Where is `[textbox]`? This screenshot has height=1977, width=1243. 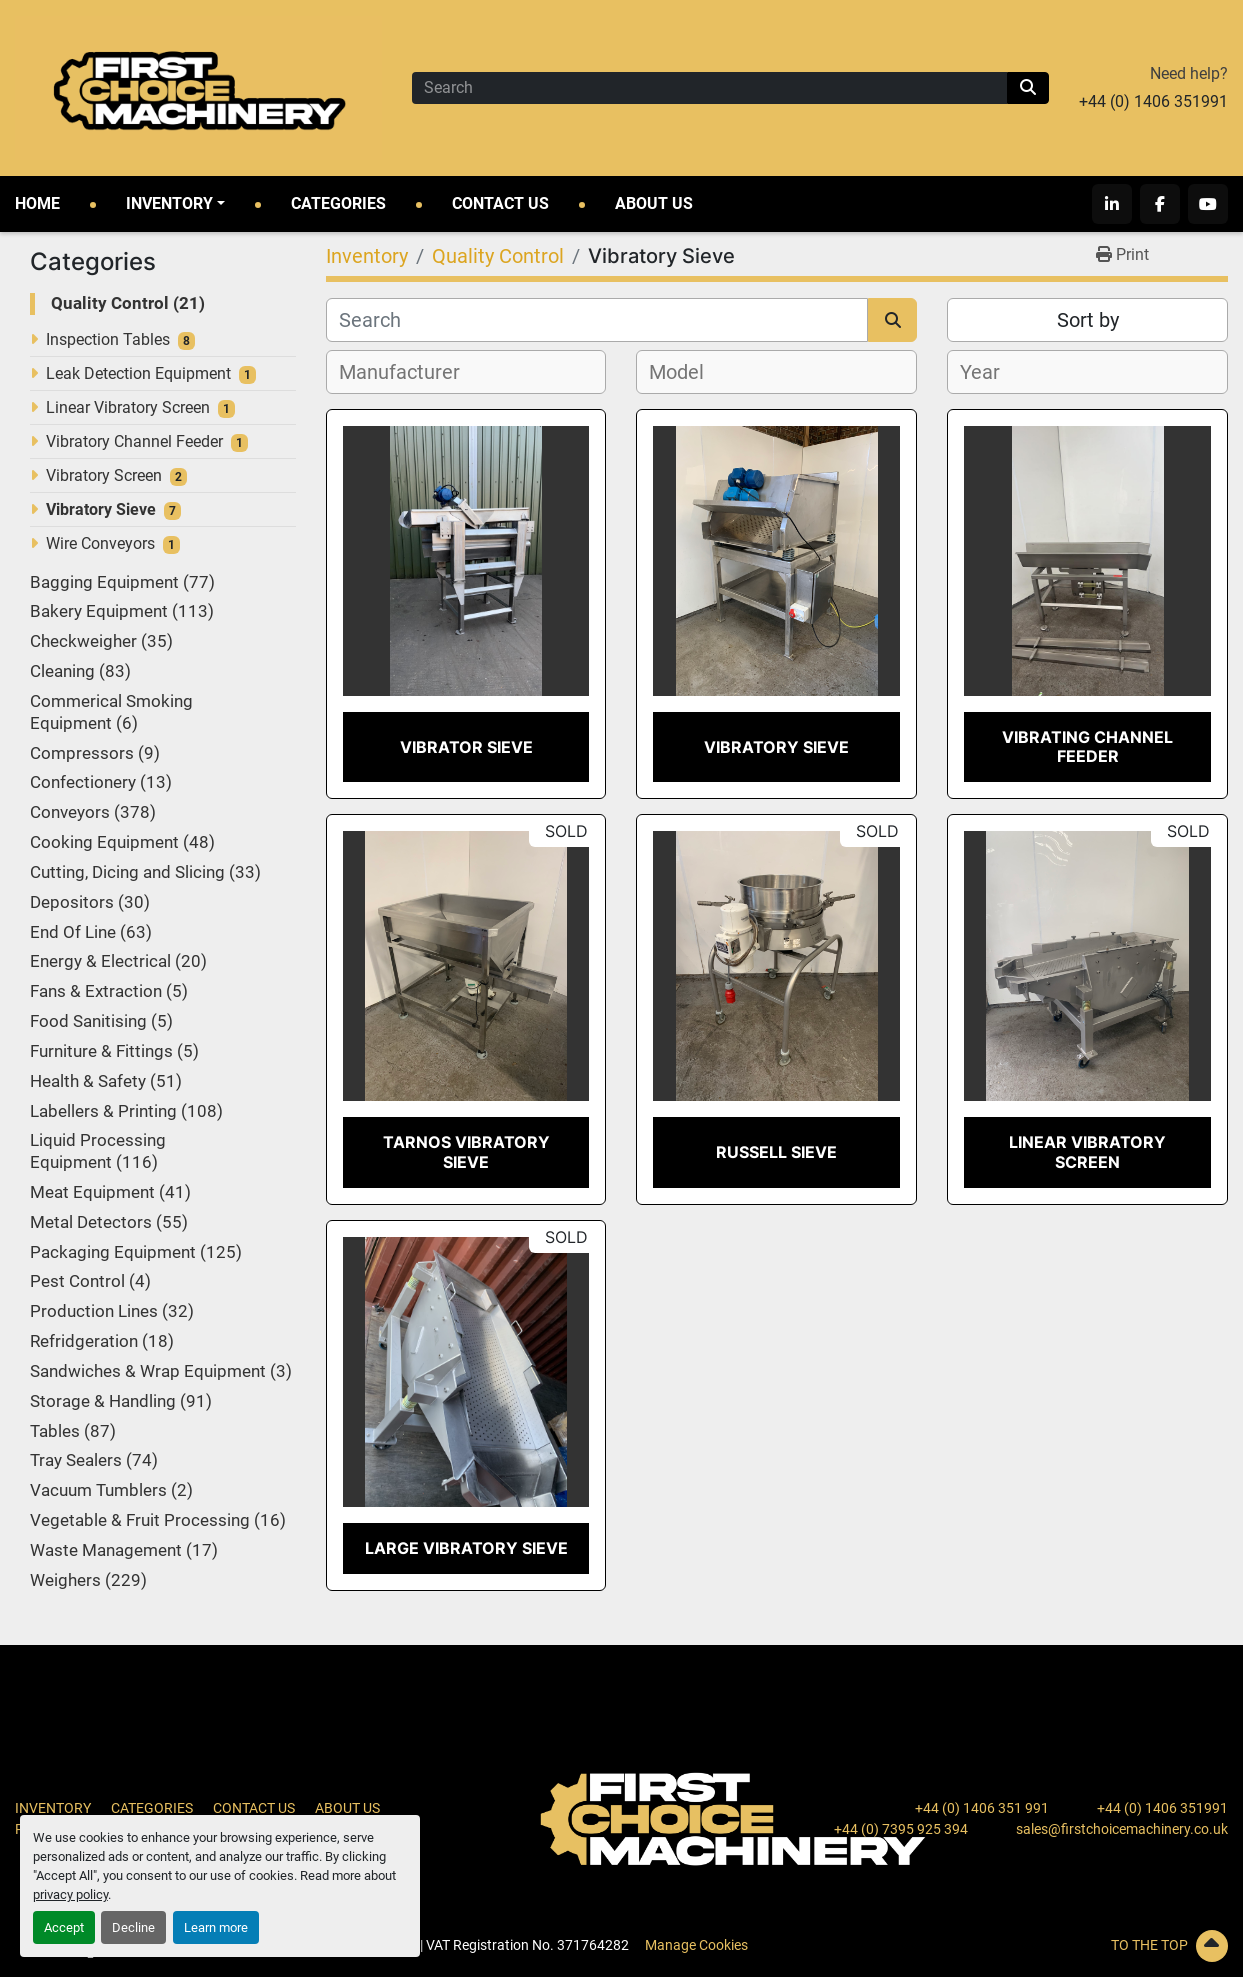
[textbox] is located at coordinates (410, 372).